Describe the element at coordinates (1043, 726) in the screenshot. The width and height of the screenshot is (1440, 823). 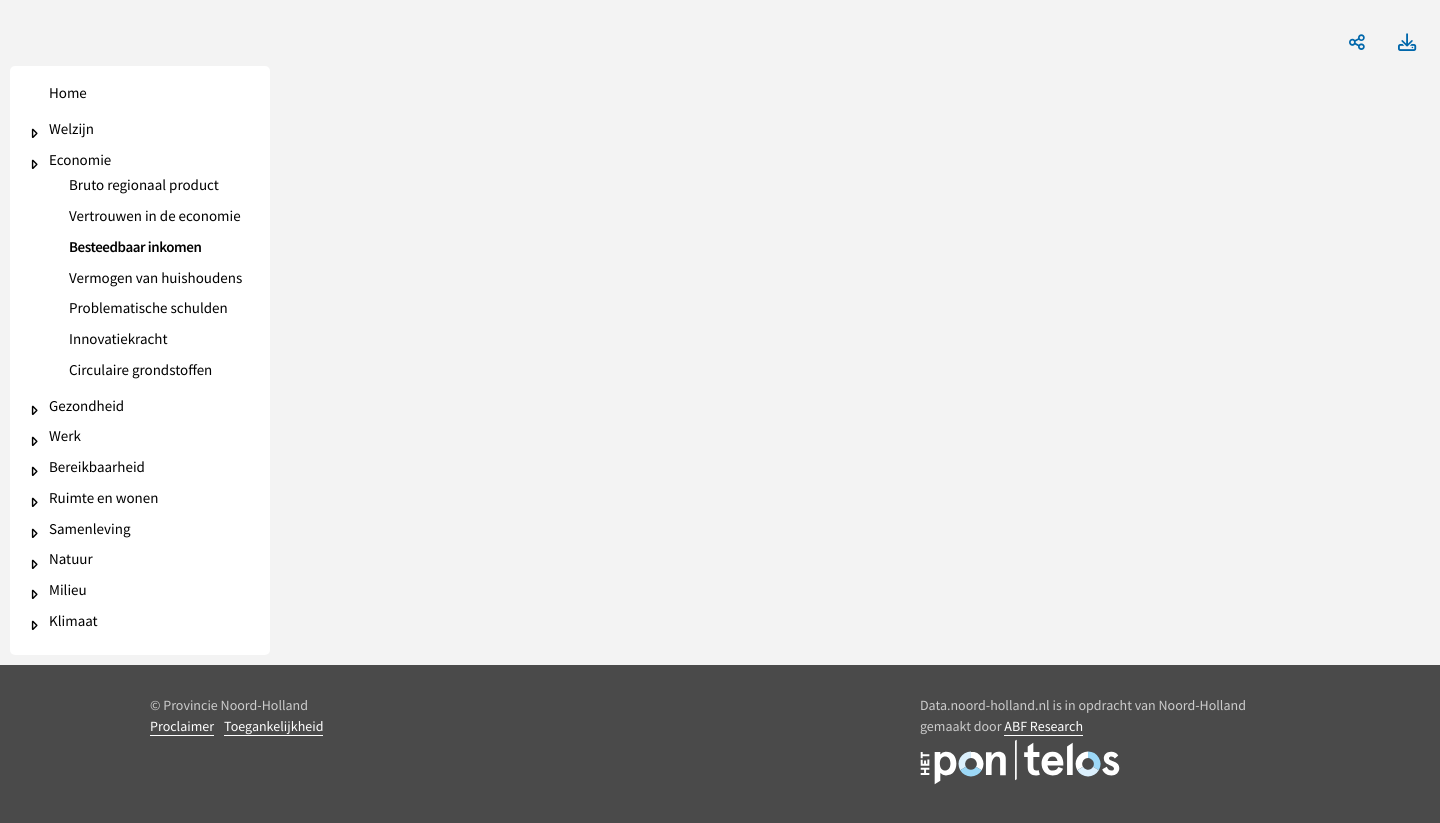
I see `ABF Research` at that location.